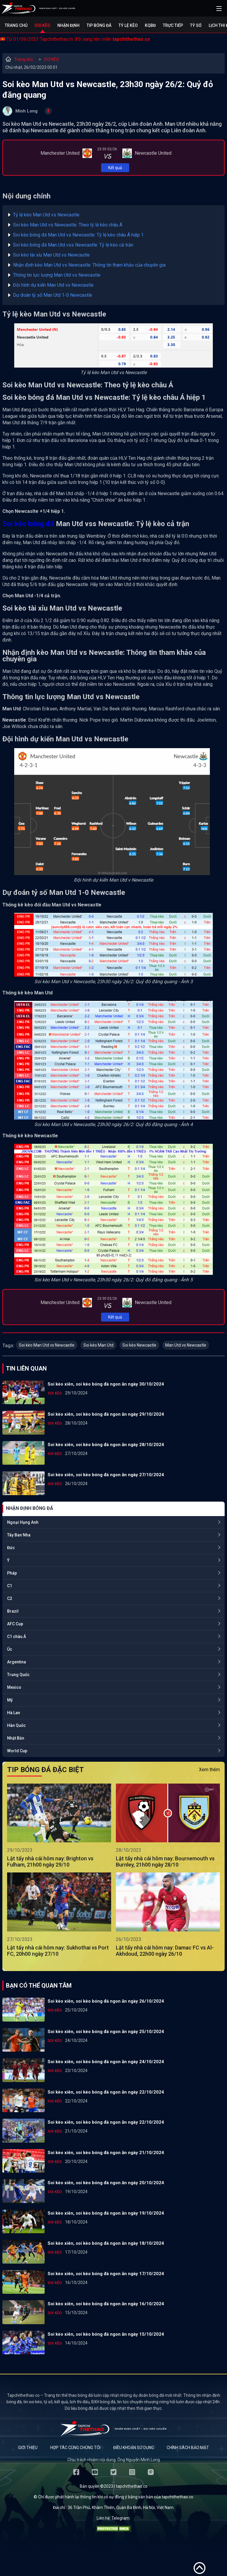 This screenshot has height=2576, width=227. What do you see at coordinates (68, 25) in the screenshot?
I see `Nhận định` at bounding box center [68, 25].